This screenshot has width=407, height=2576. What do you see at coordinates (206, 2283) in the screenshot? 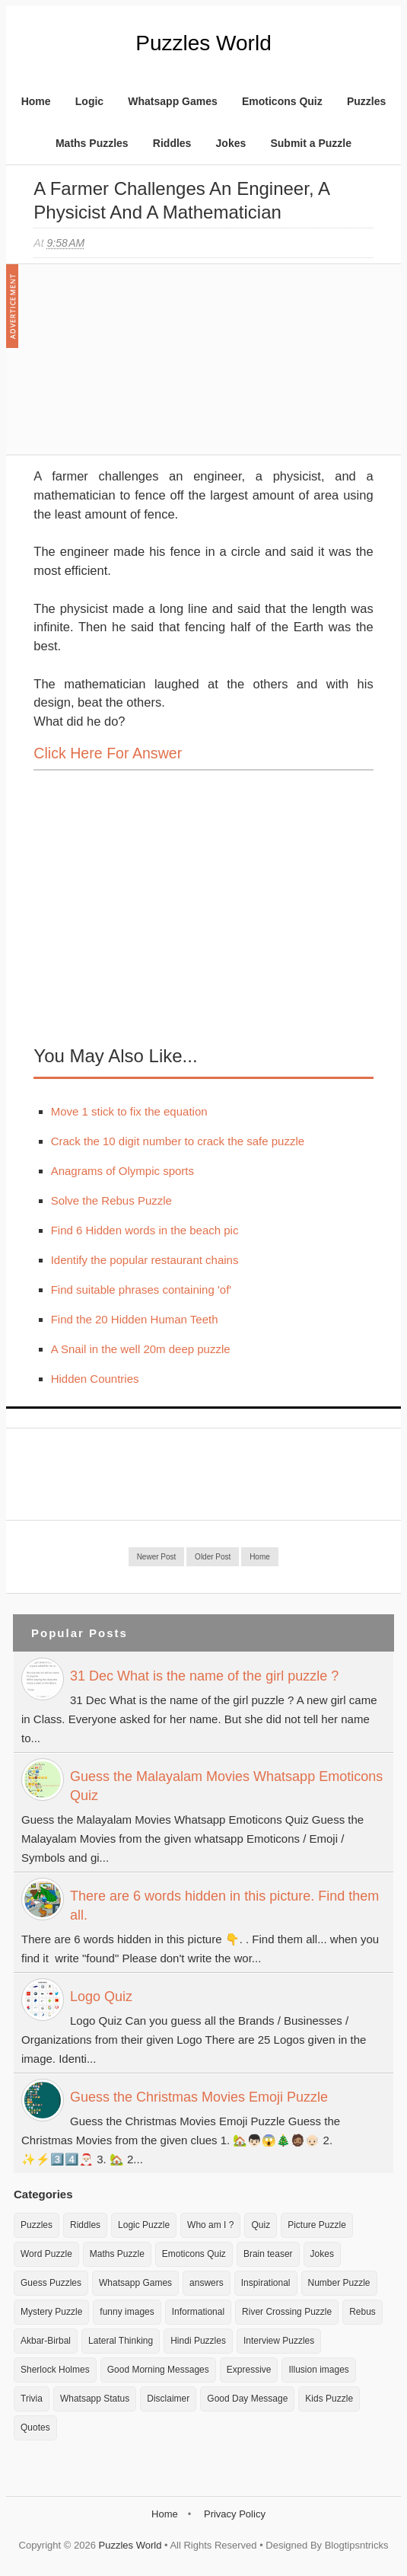
I see `answers` at bounding box center [206, 2283].